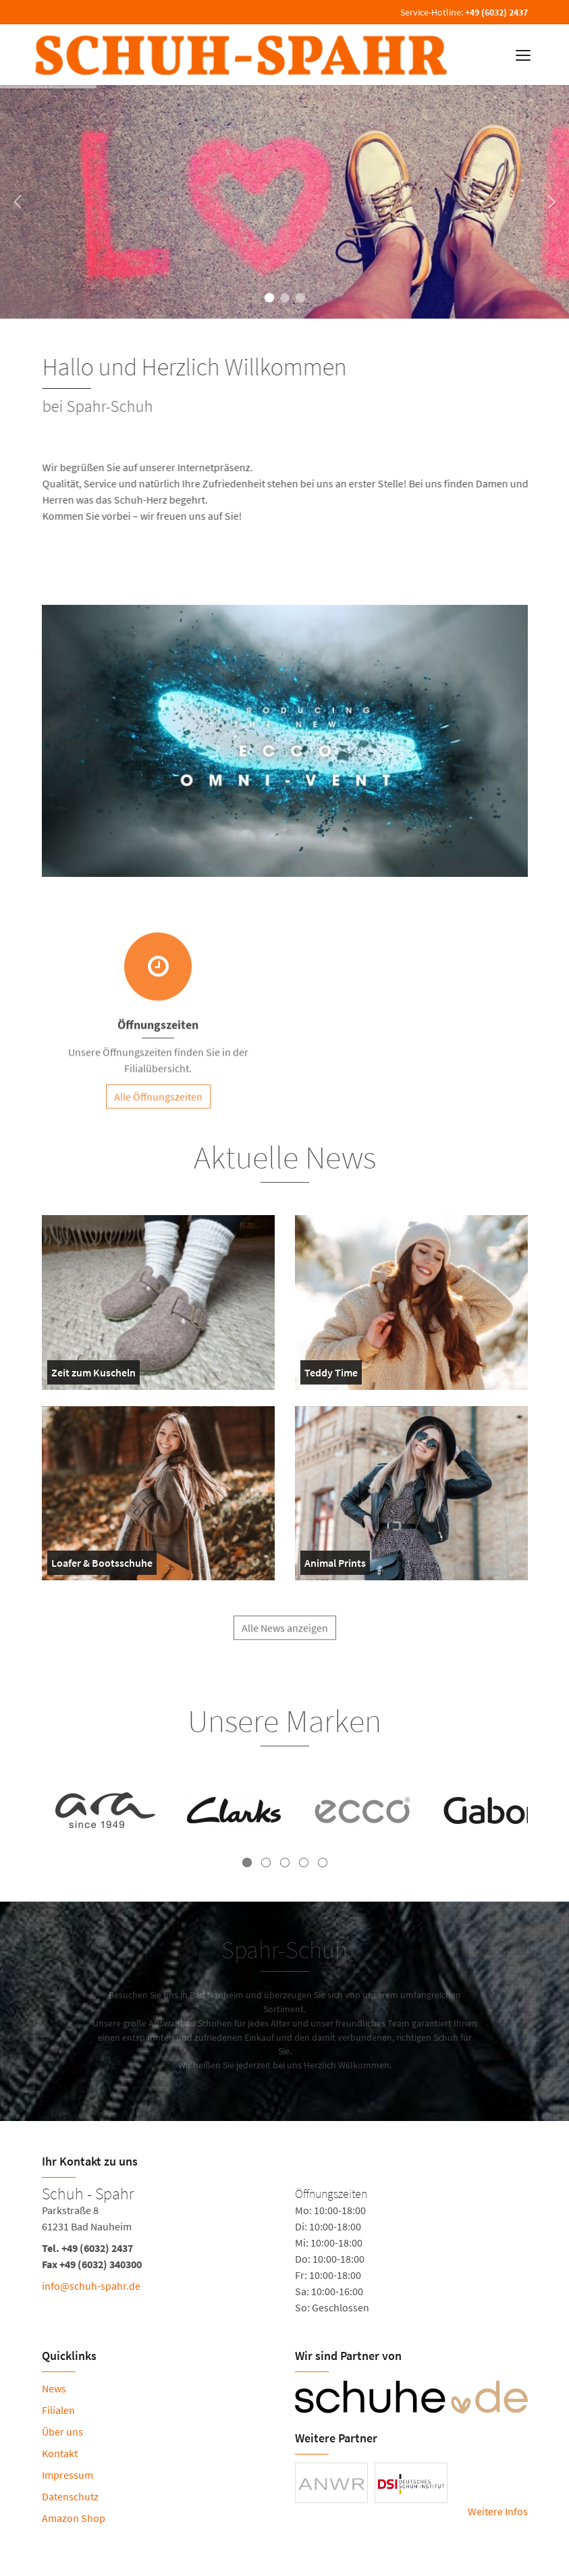 This screenshot has height=2576, width=569. I want to click on Alle Öffnungszeiten, so click(158, 1103).